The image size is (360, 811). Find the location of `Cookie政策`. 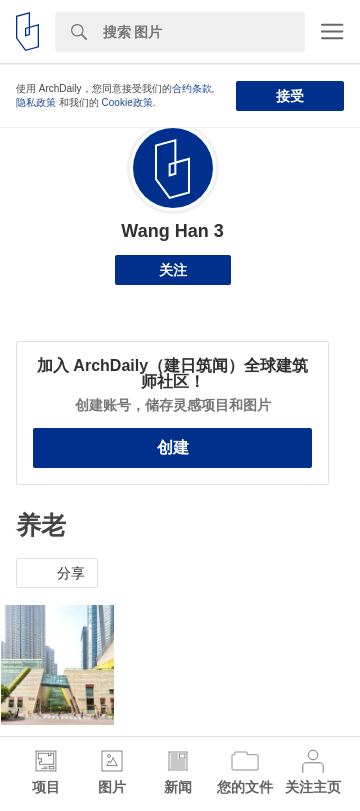

Cookie政策 is located at coordinates (127, 102).